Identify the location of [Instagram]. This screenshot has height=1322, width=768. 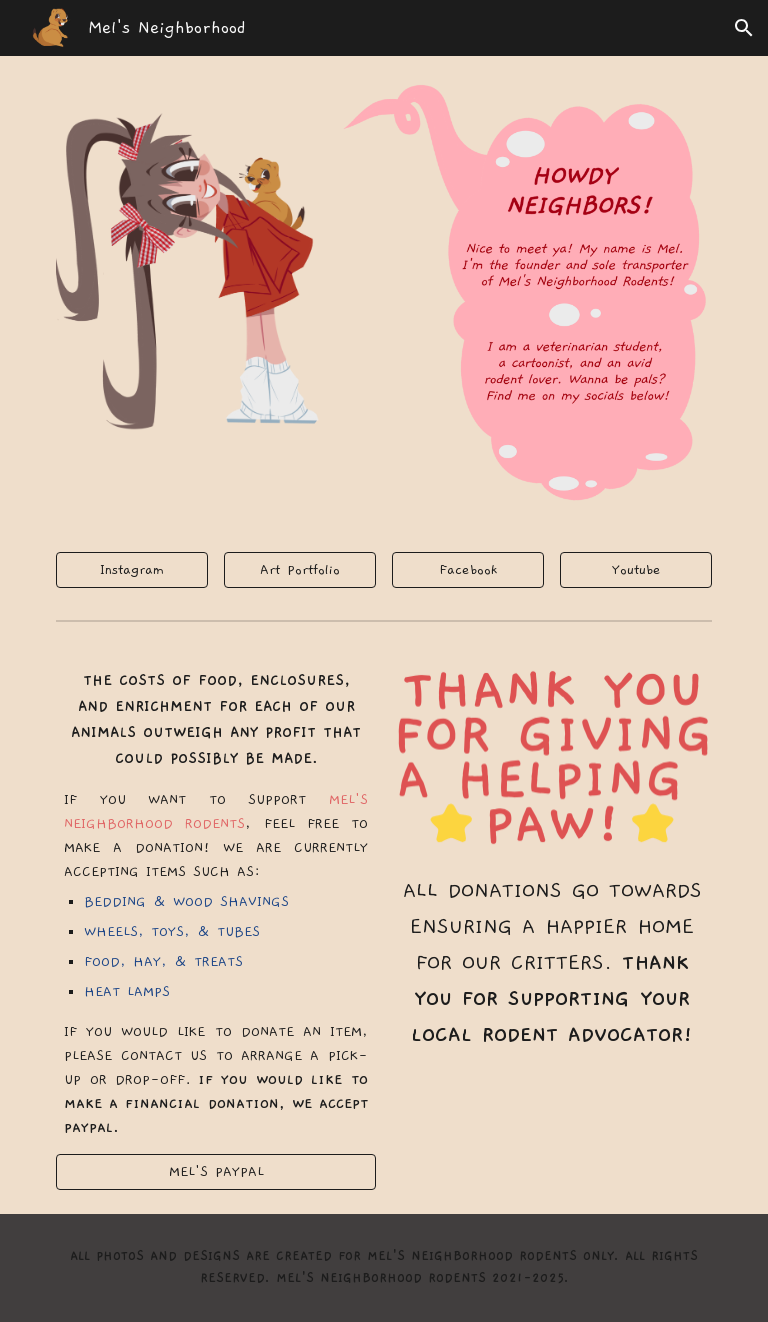
(131, 570).